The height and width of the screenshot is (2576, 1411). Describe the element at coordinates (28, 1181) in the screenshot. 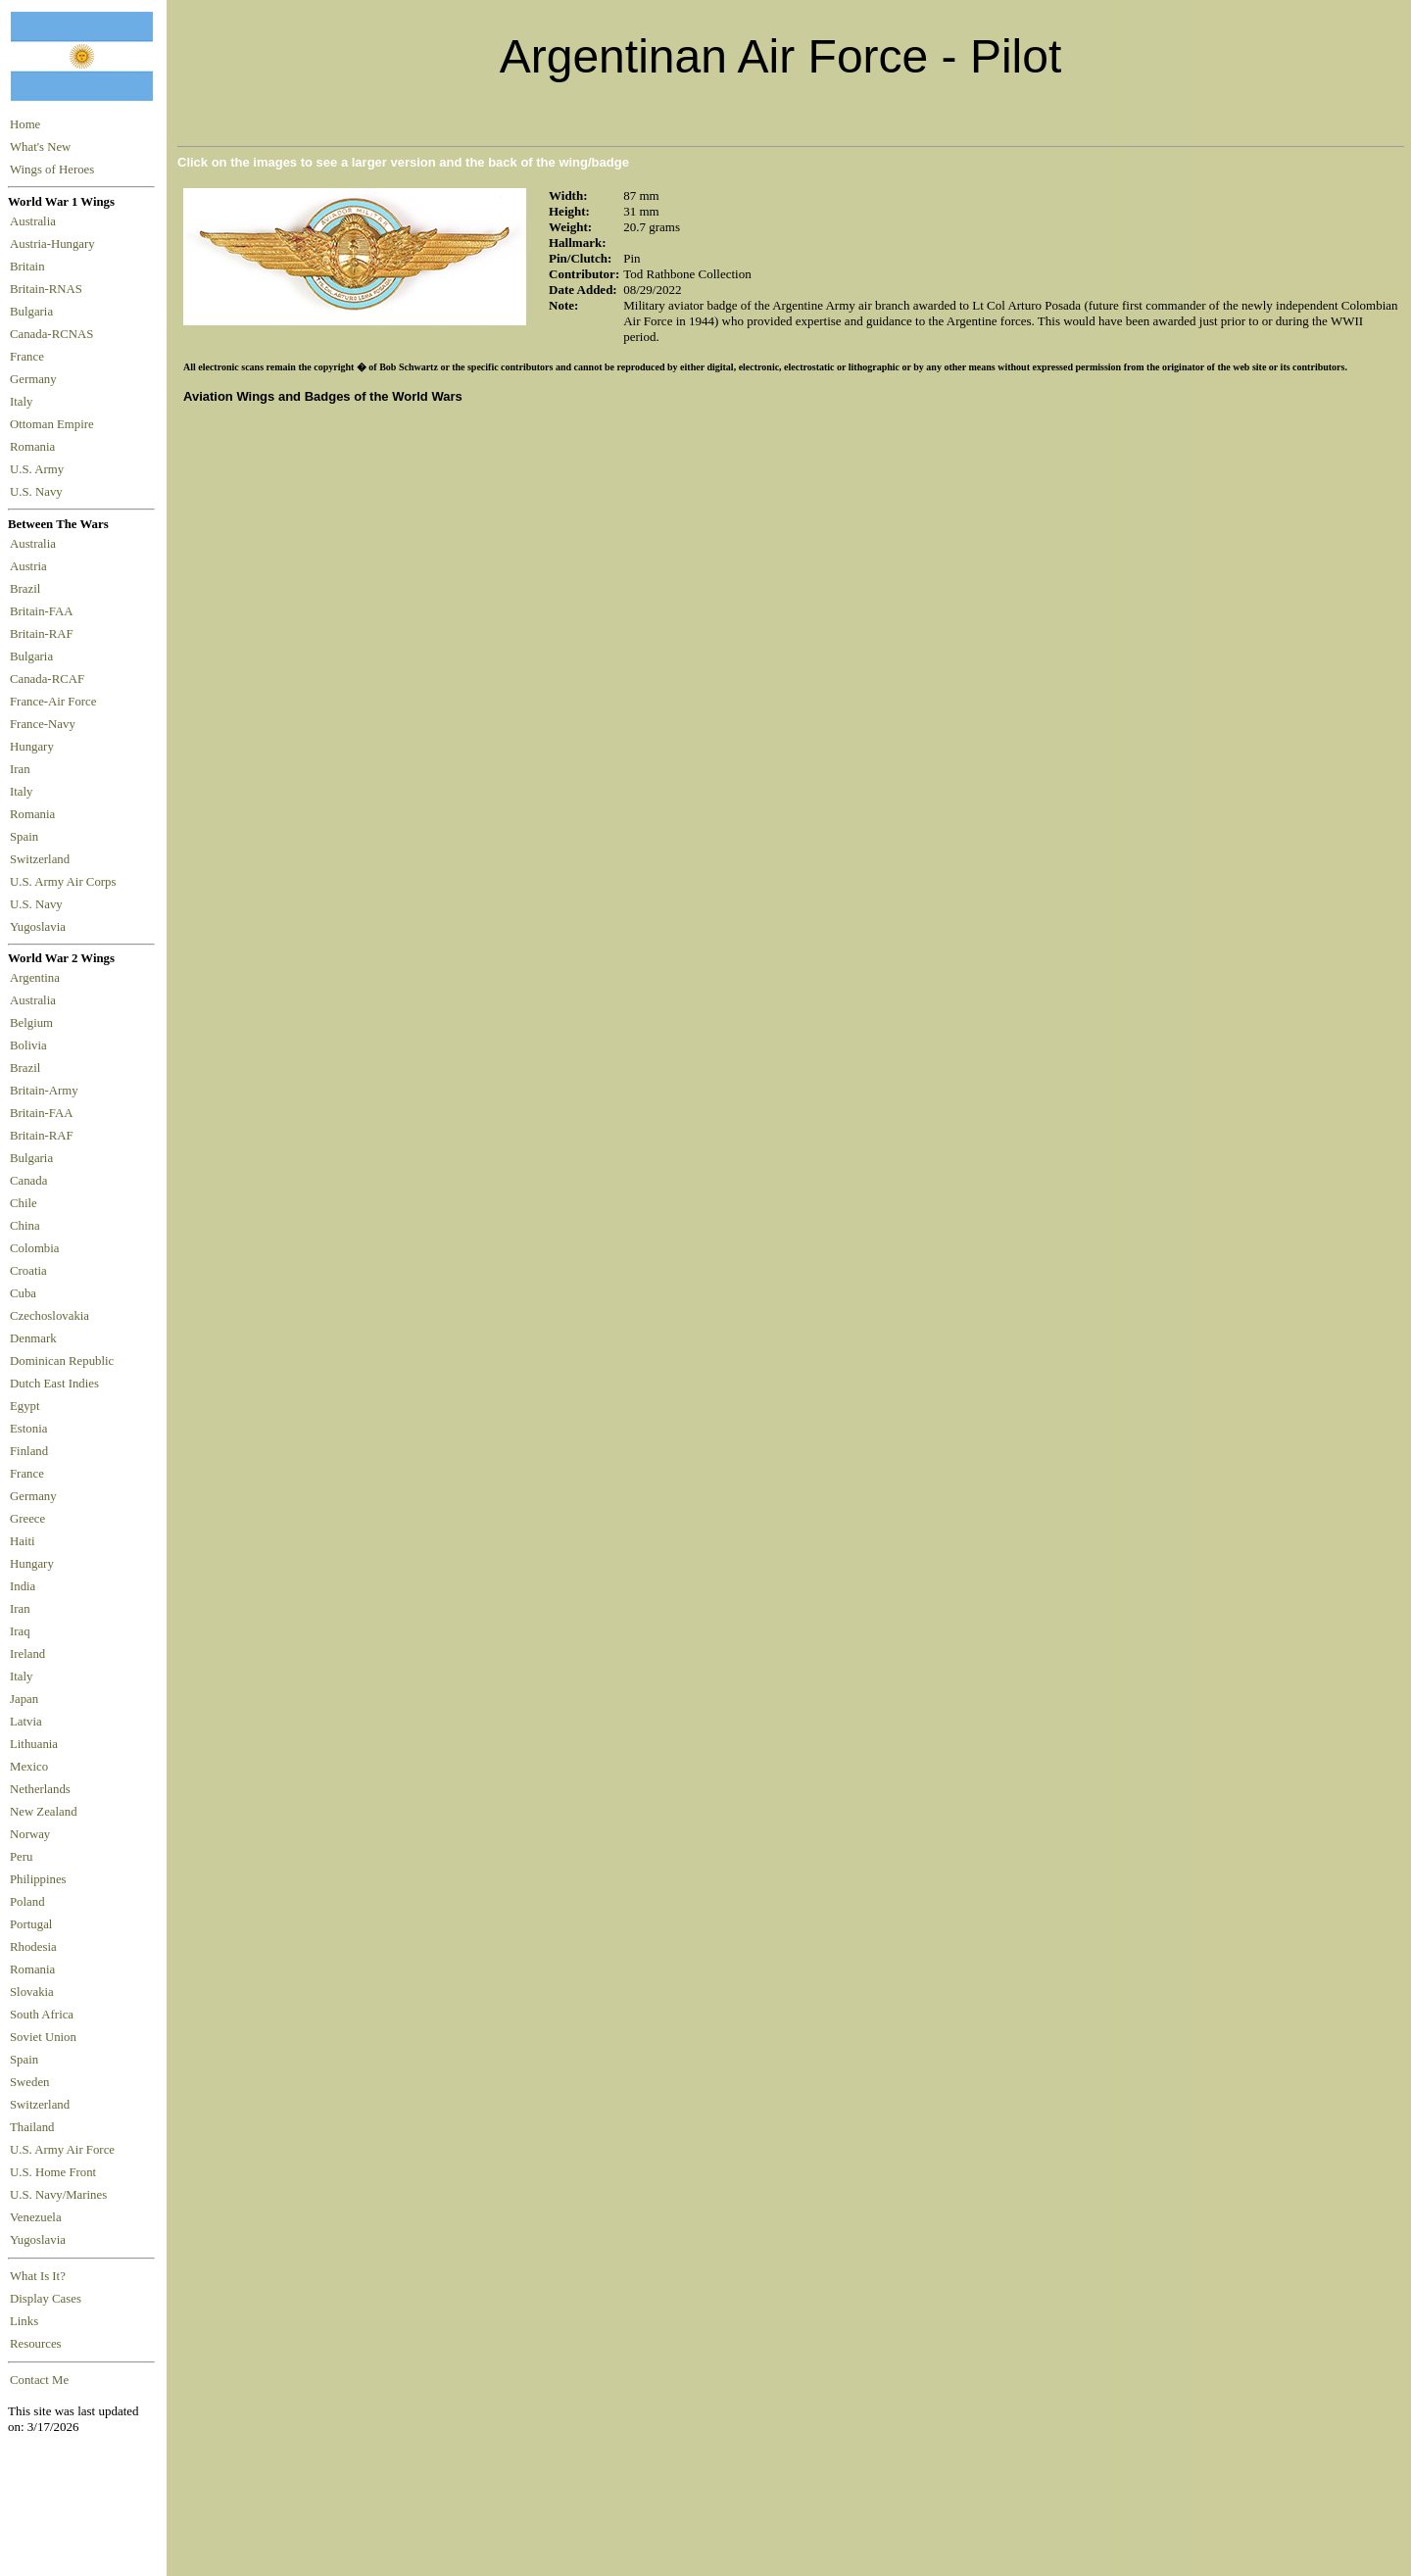

I see `Canada` at that location.